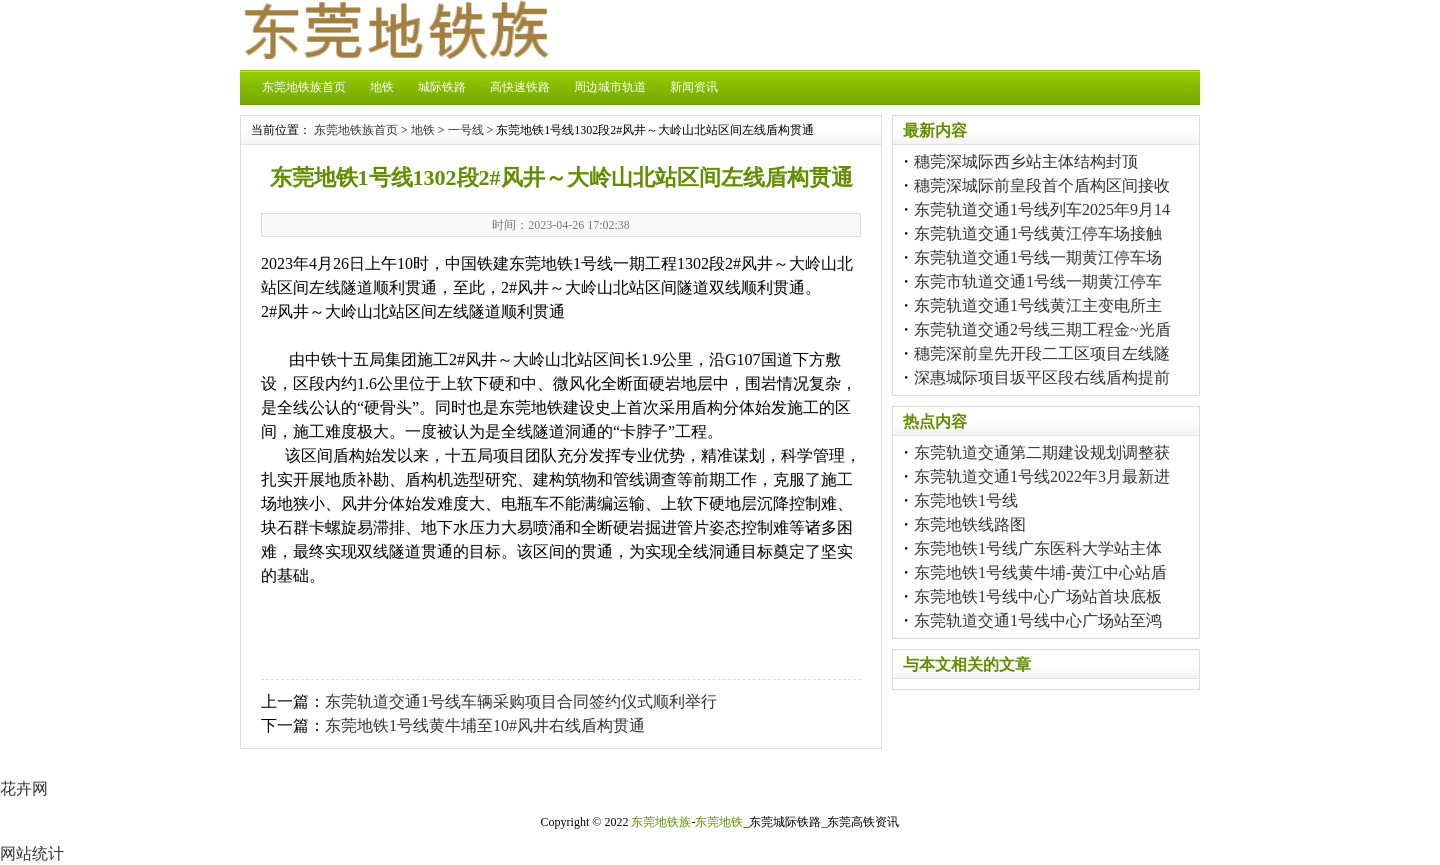  Describe the element at coordinates (1026, 161) in the screenshot. I see `穗莞深城际西乡站主体结构封顶` at that location.